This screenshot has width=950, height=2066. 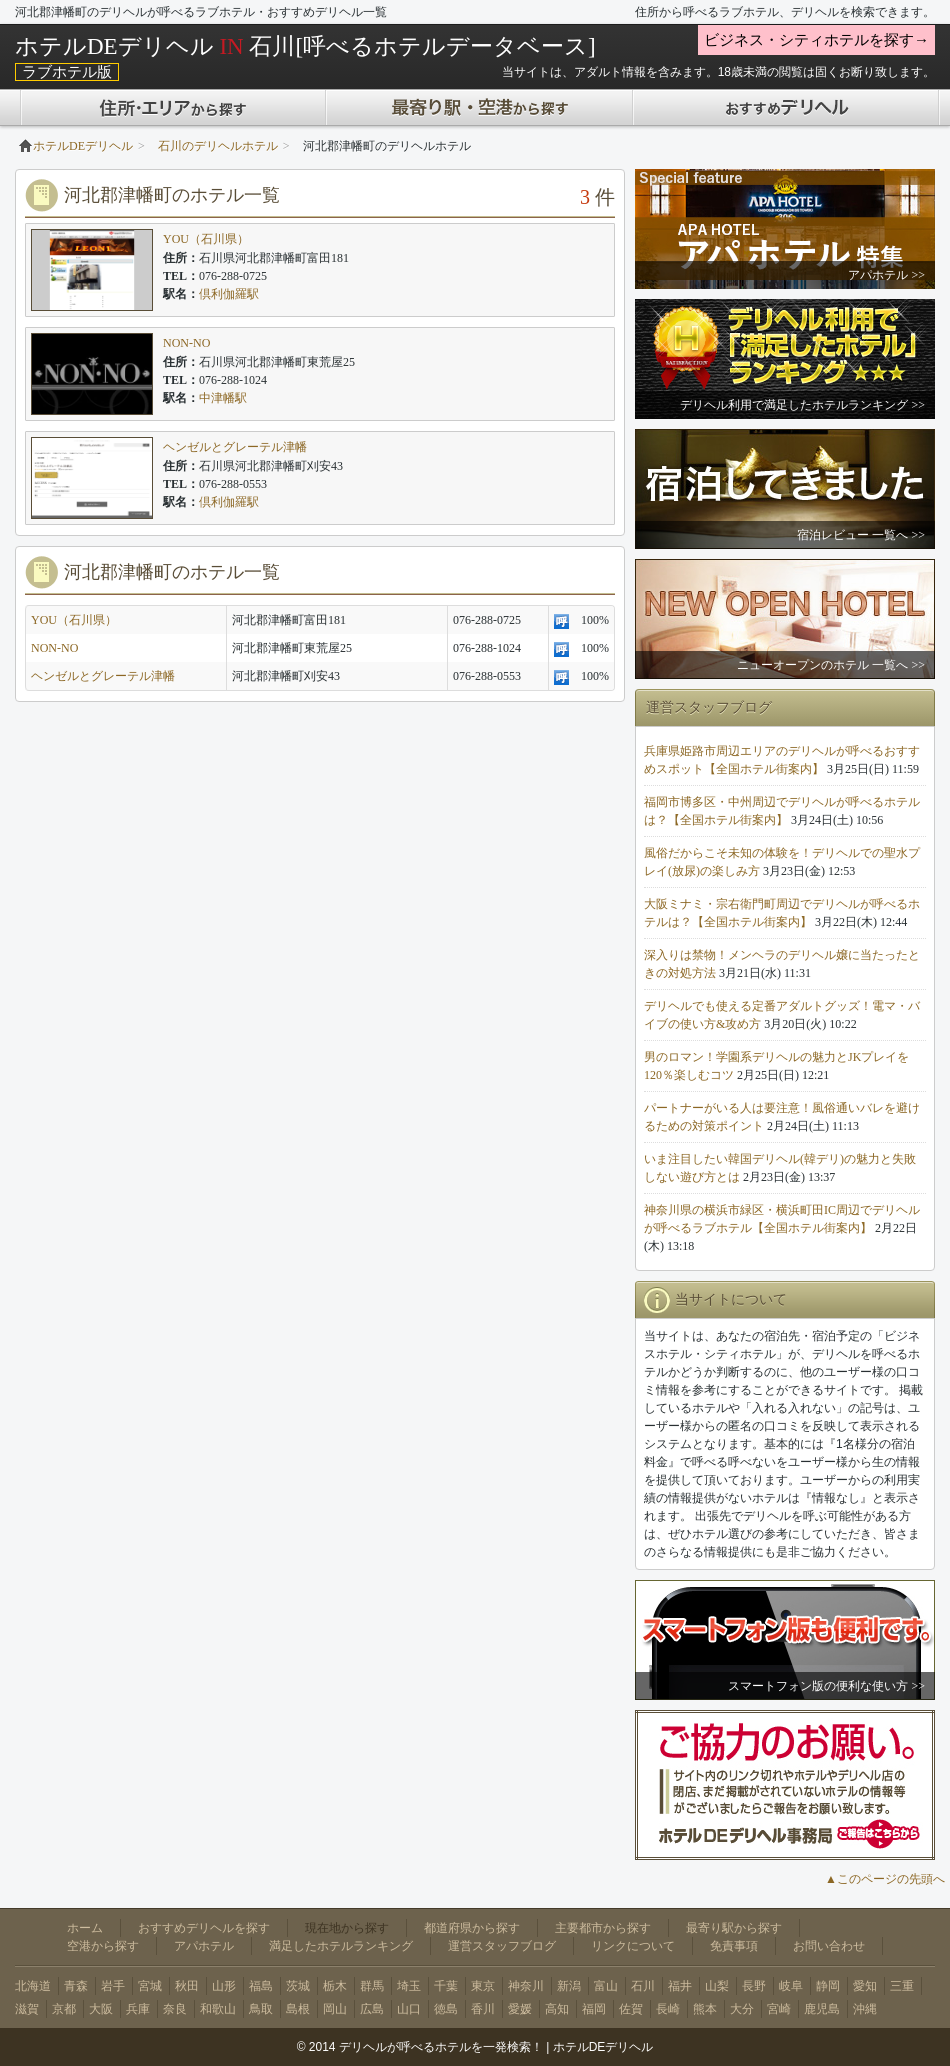 What do you see at coordinates (372, 1986) in the screenshot?
I see `群馬` at bounding box center [372, 1986].